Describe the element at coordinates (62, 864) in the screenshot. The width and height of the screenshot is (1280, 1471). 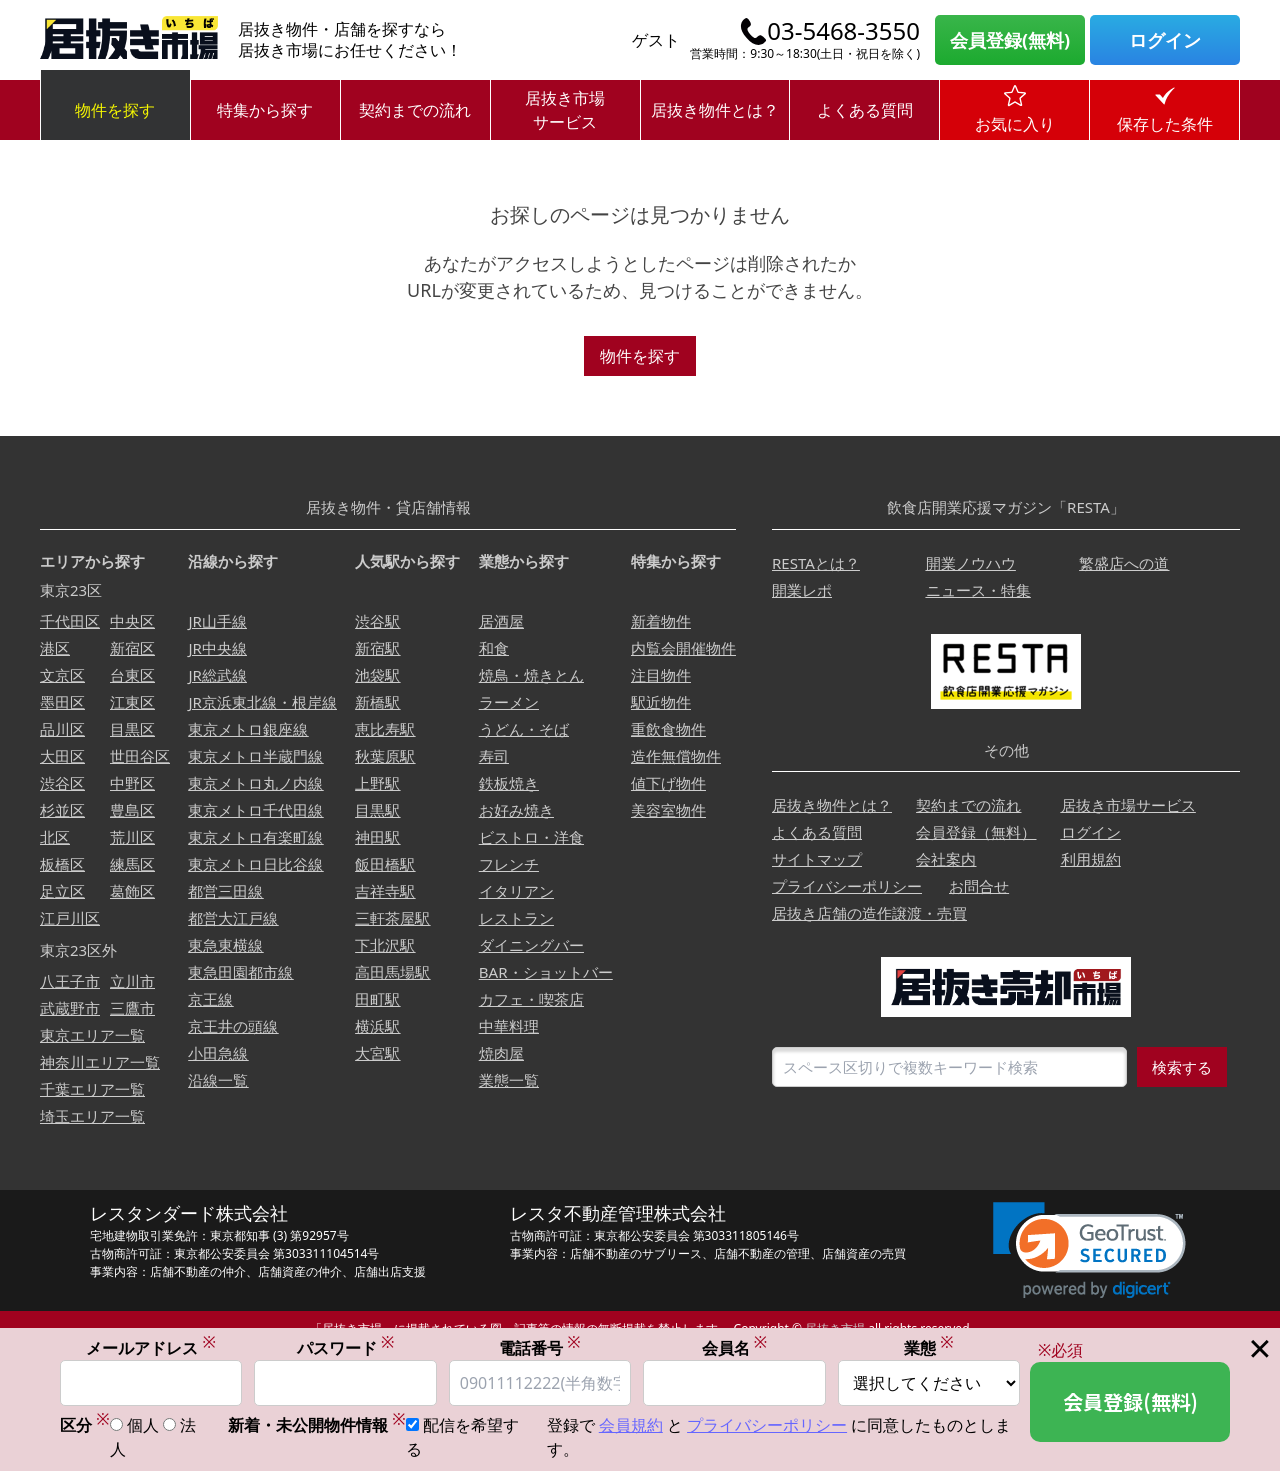
I see `板橋区` at that location.